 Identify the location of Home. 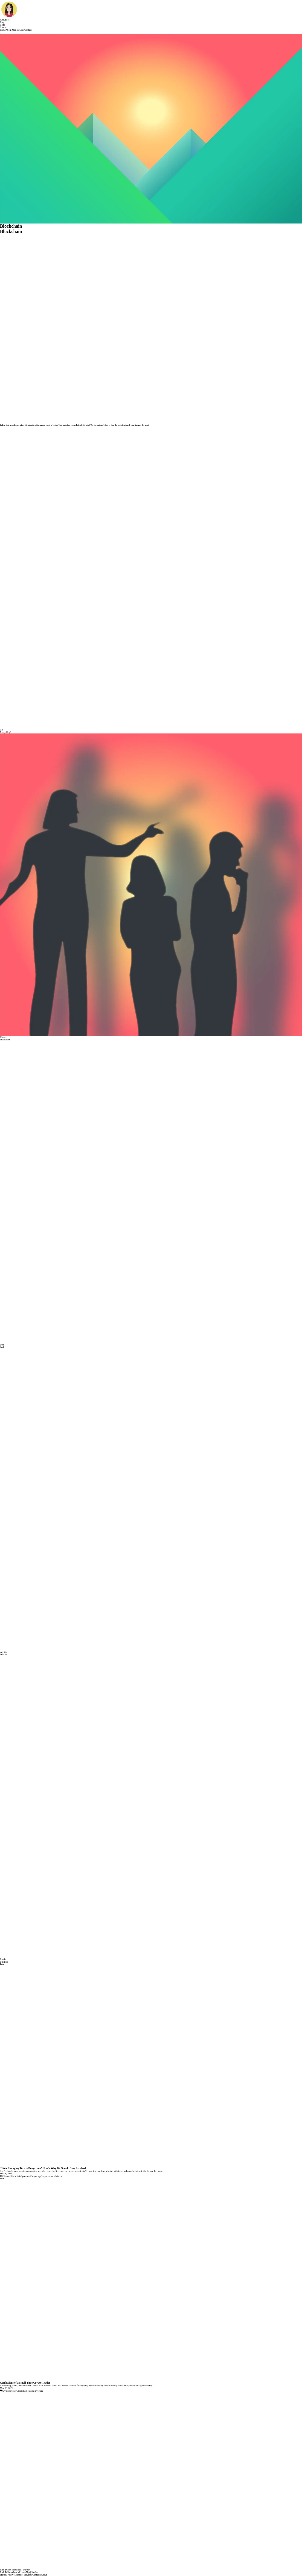
(3, 30).